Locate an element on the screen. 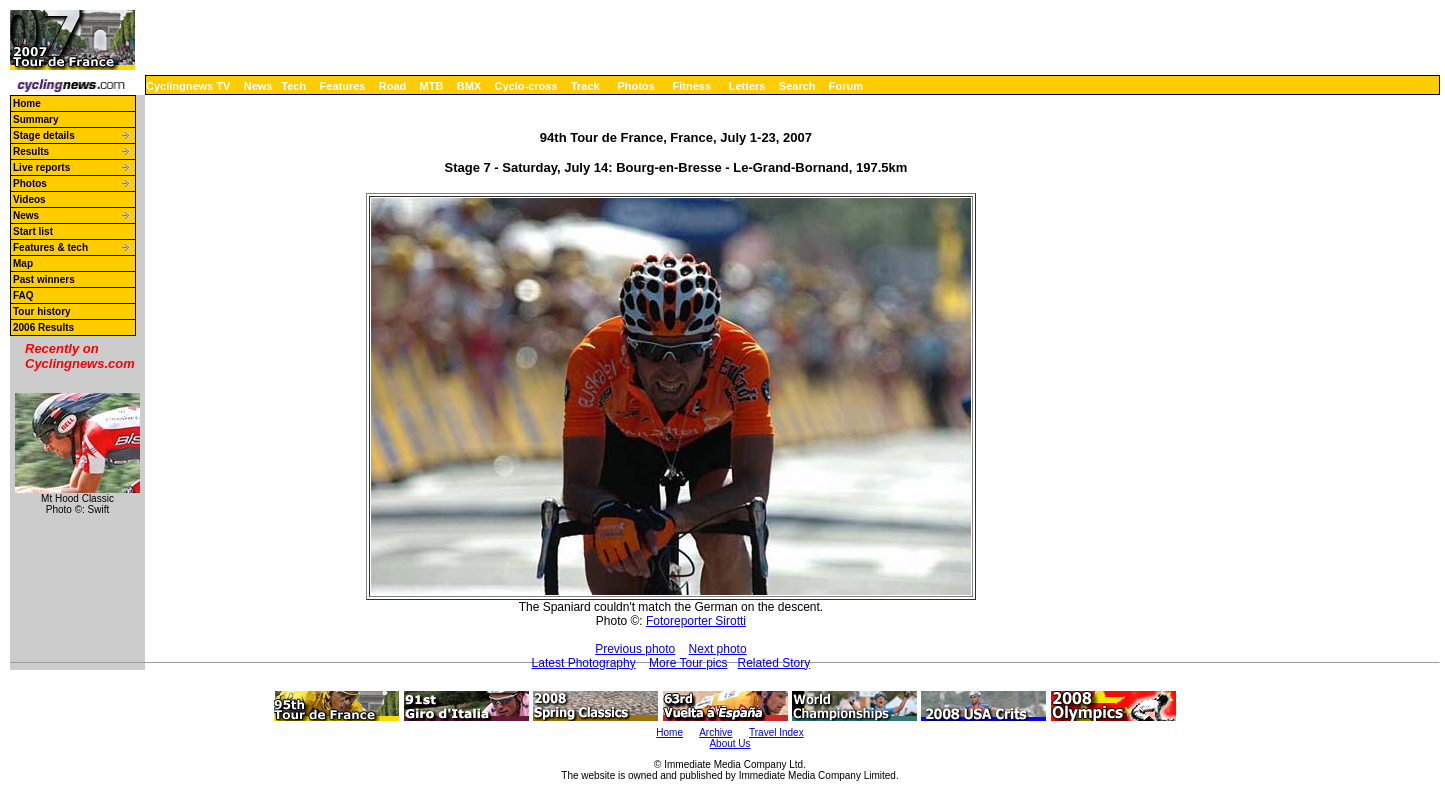  More Tour pics is located at coordinates (688, 663).